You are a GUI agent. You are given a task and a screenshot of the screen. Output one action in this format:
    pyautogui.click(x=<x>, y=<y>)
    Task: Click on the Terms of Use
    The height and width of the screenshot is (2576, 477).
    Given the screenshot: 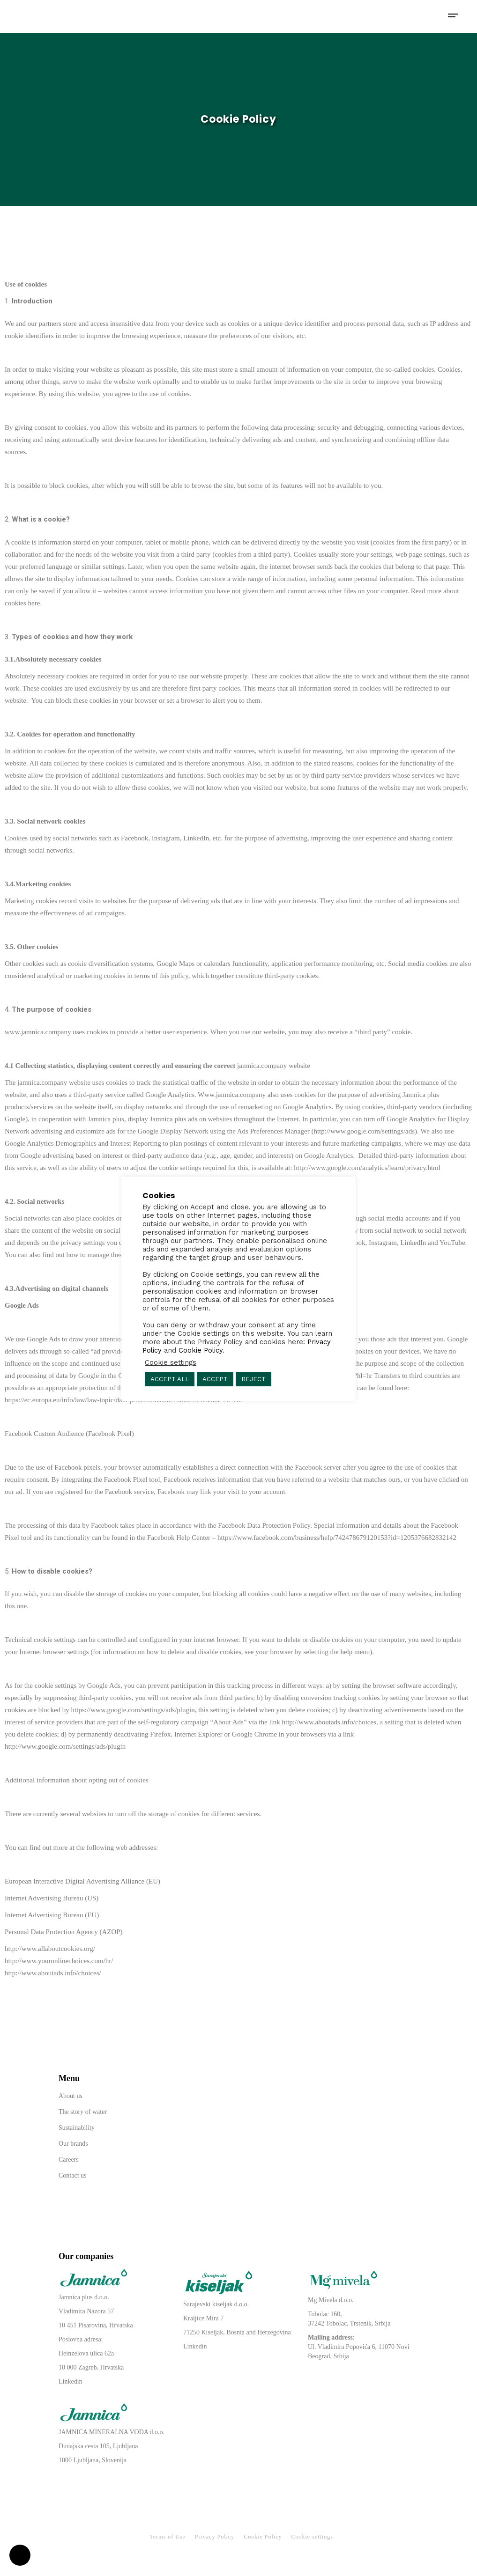 What is the action you would take?
    pyautogui.click(x=167, y=2536)
    